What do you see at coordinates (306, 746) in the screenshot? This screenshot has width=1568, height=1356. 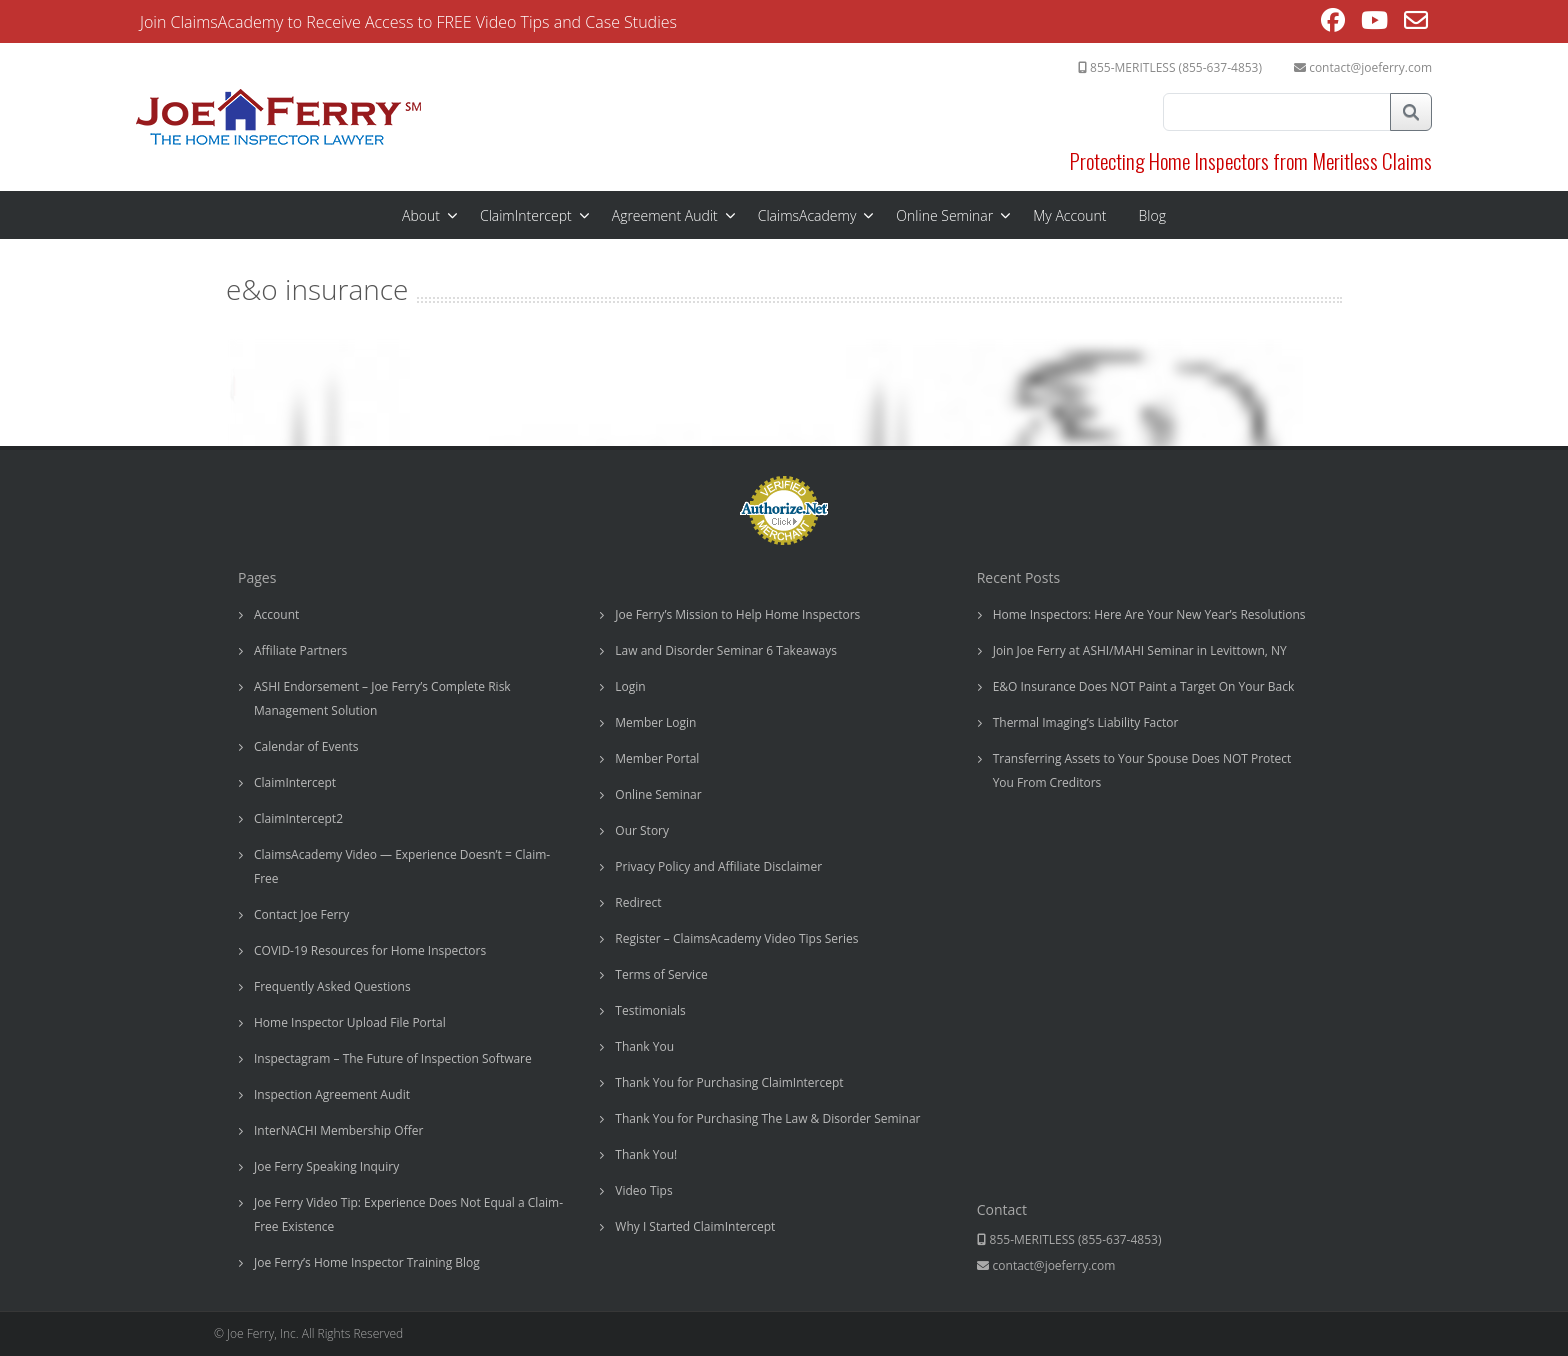 I see `Calendar of Events` at bounding box center [306, 746].